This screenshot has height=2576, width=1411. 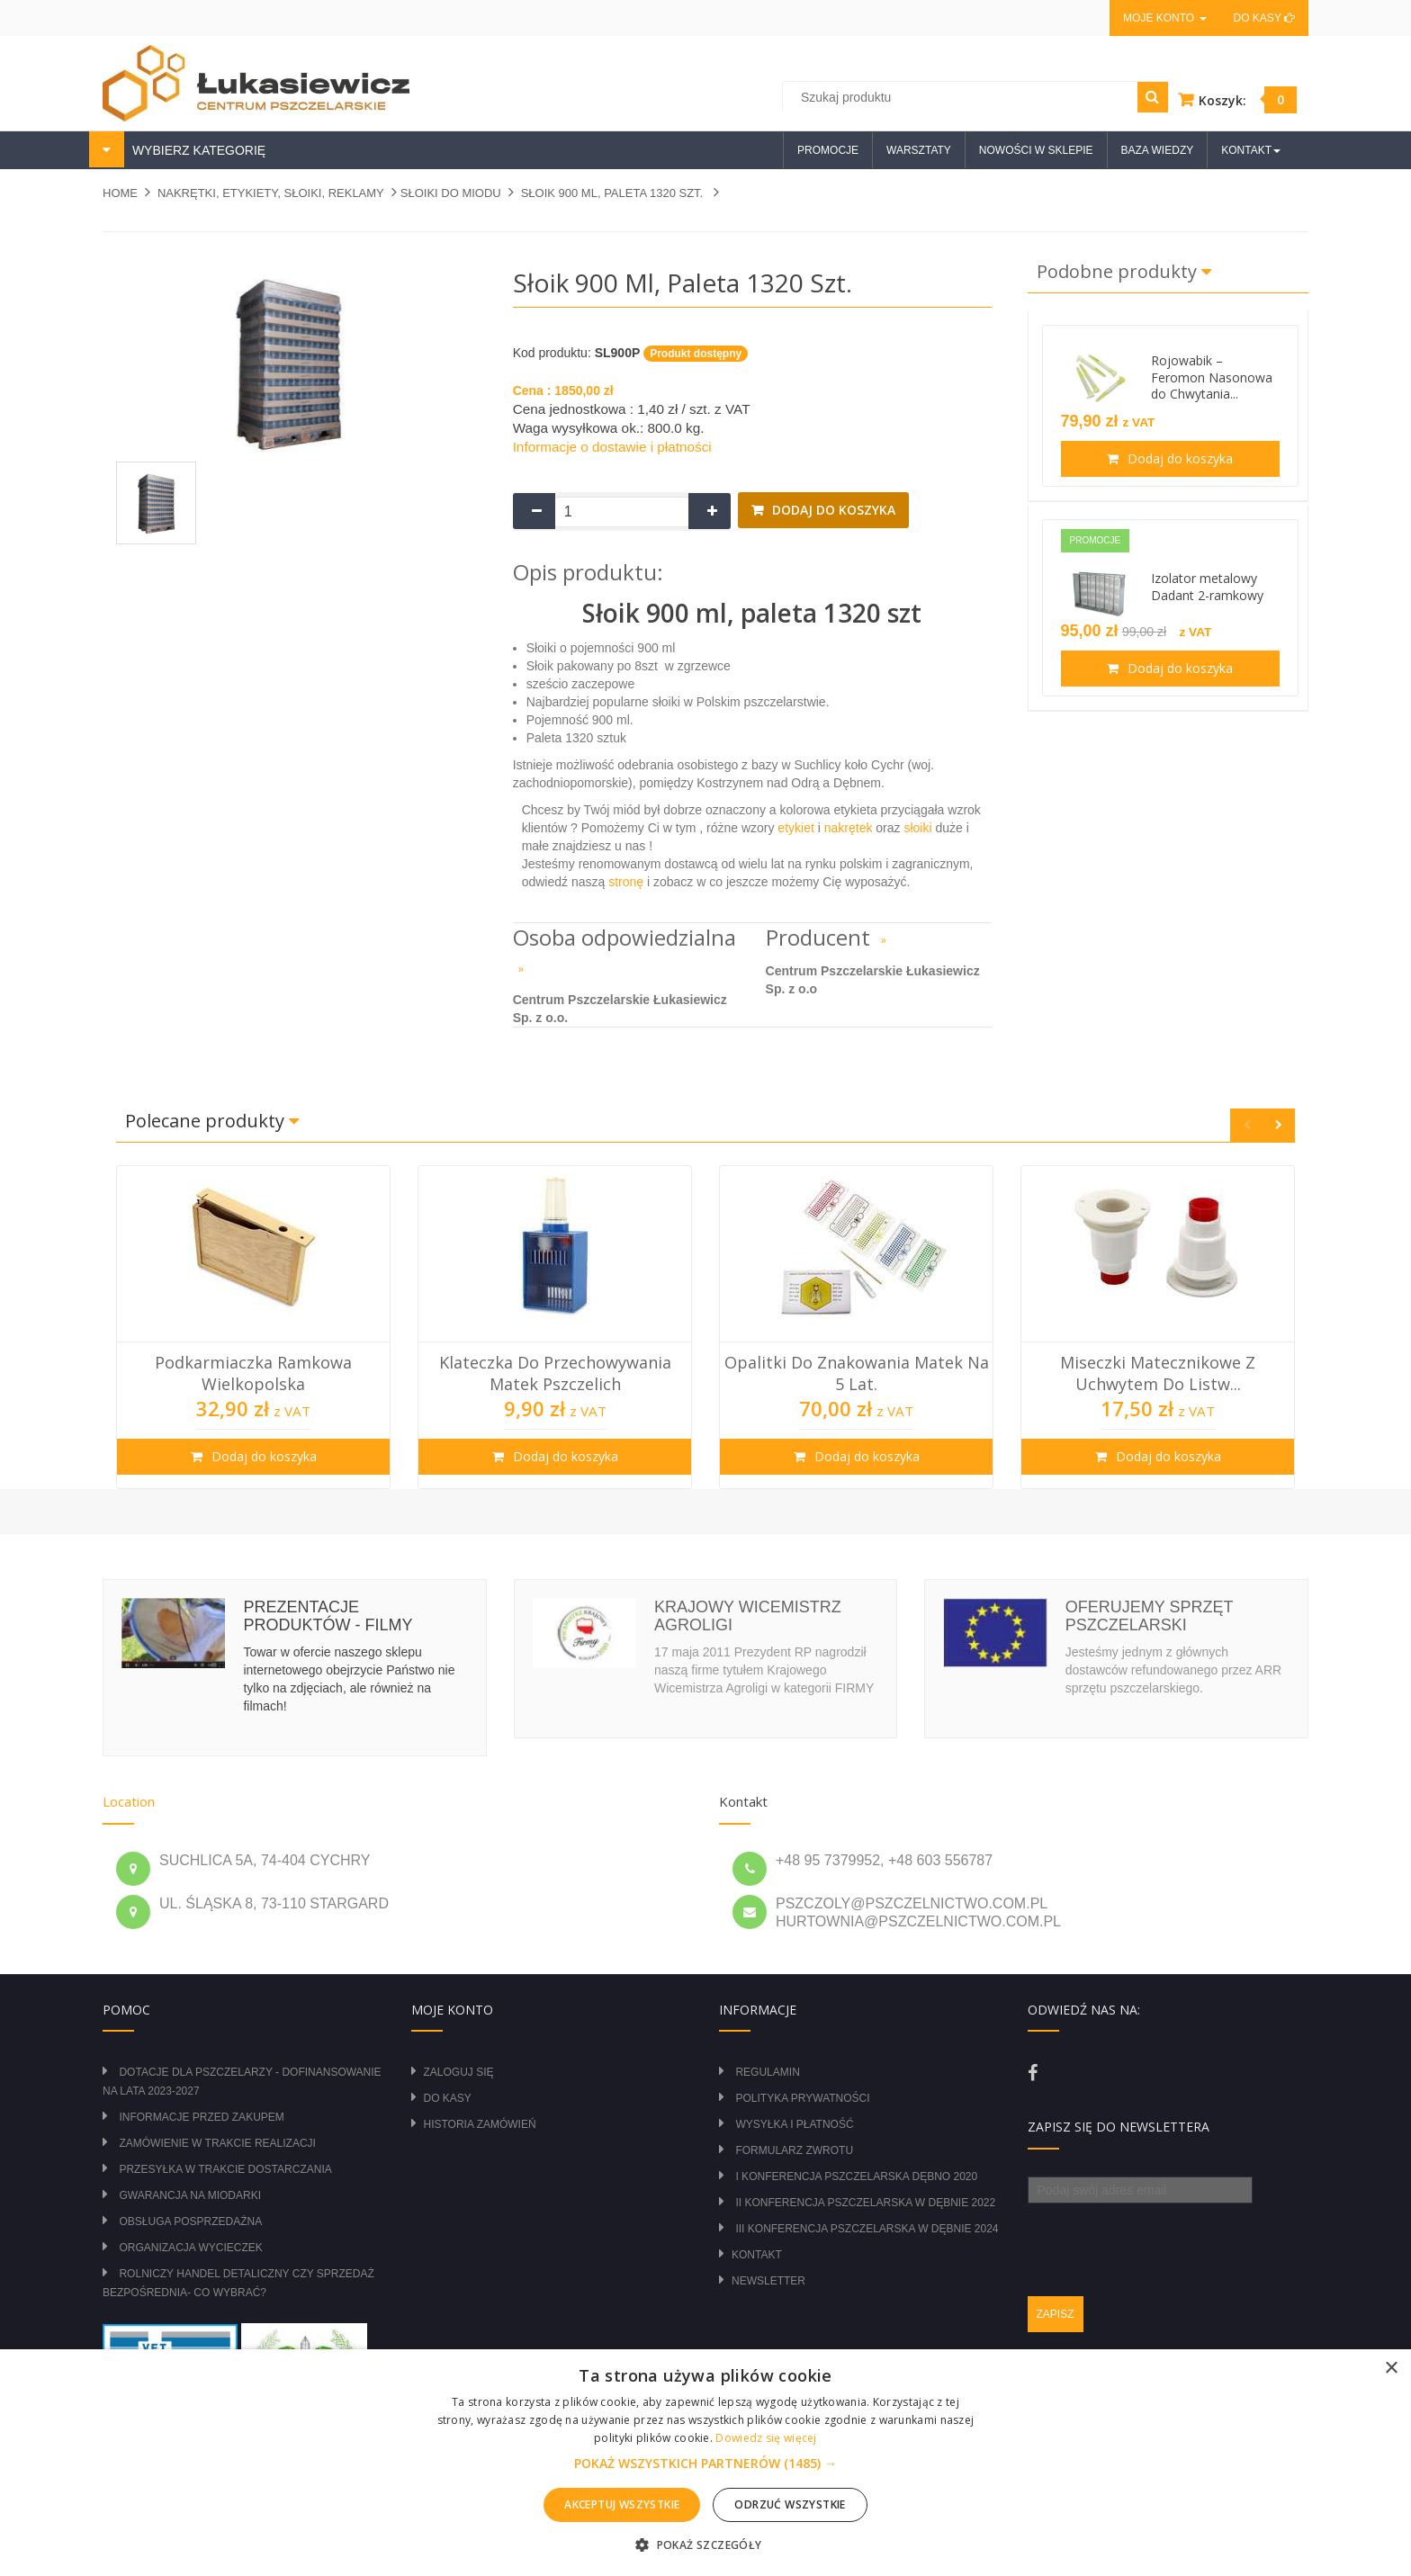 What do you see at coordinates (1246, 1125) in the screenshot?
I see `Previous [button]` at bounding box center [1246, 1125].